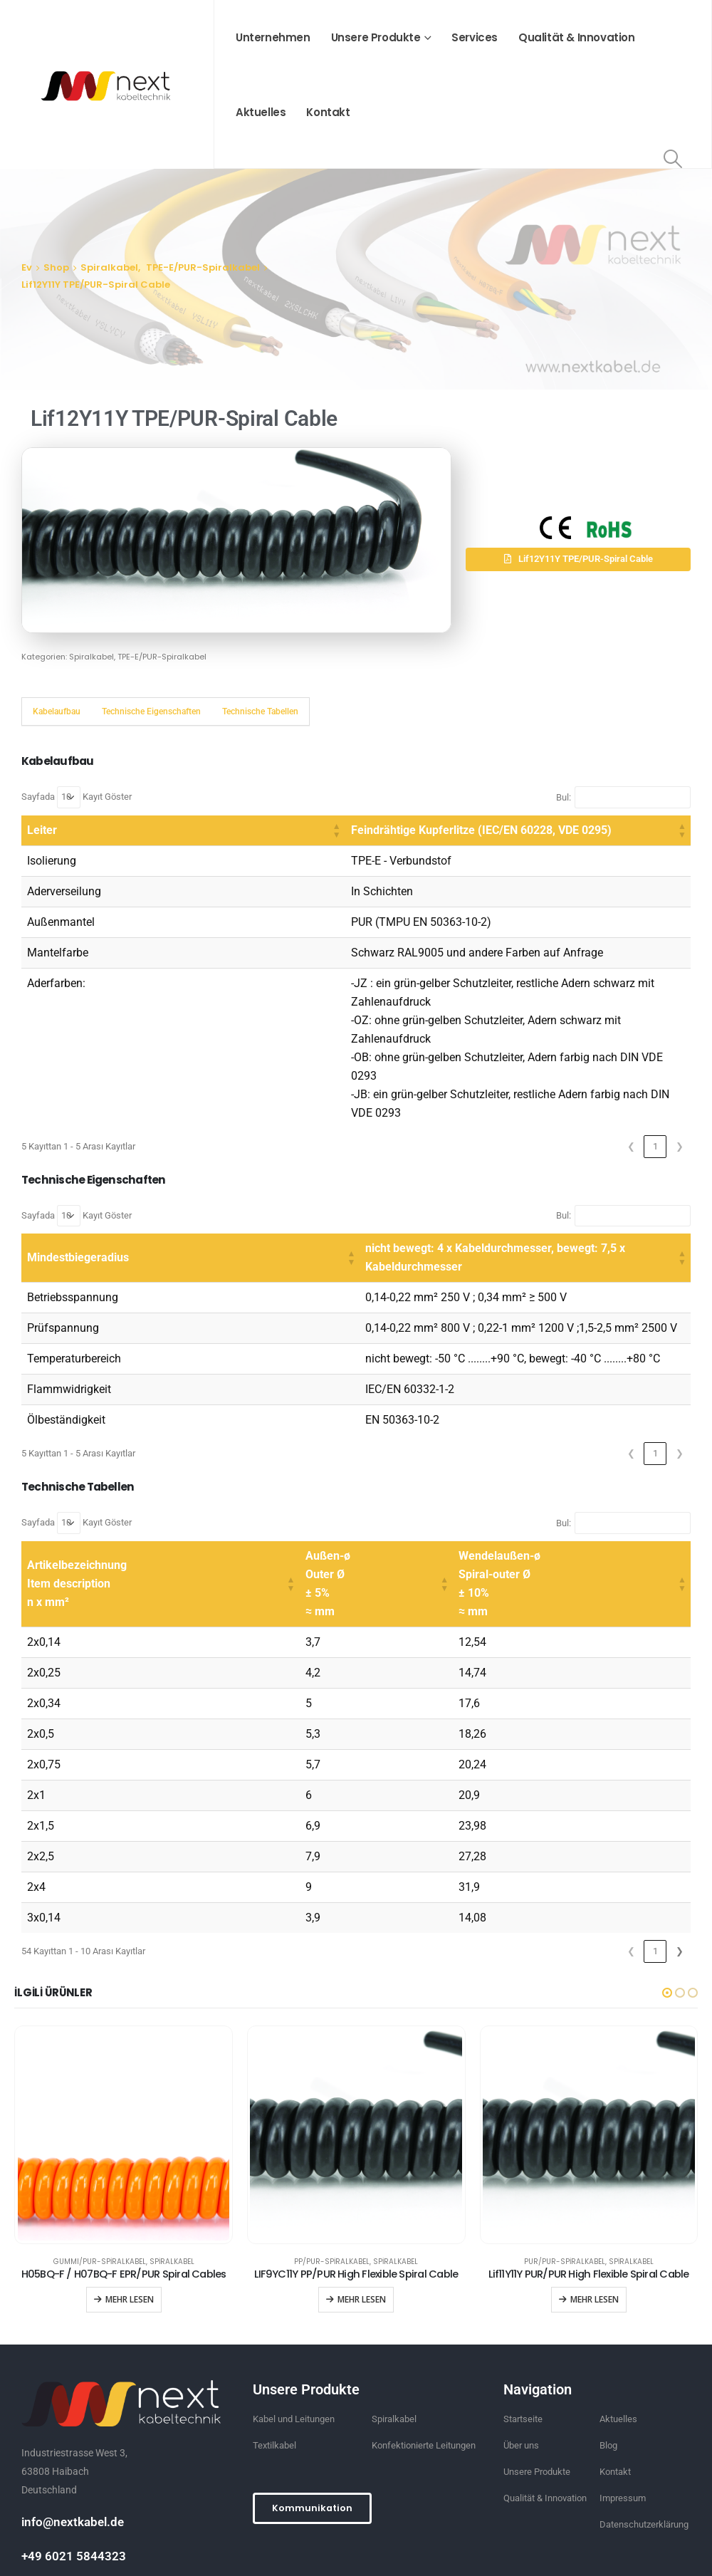  I want to click on Unsere Produkte, so click(376, 37).